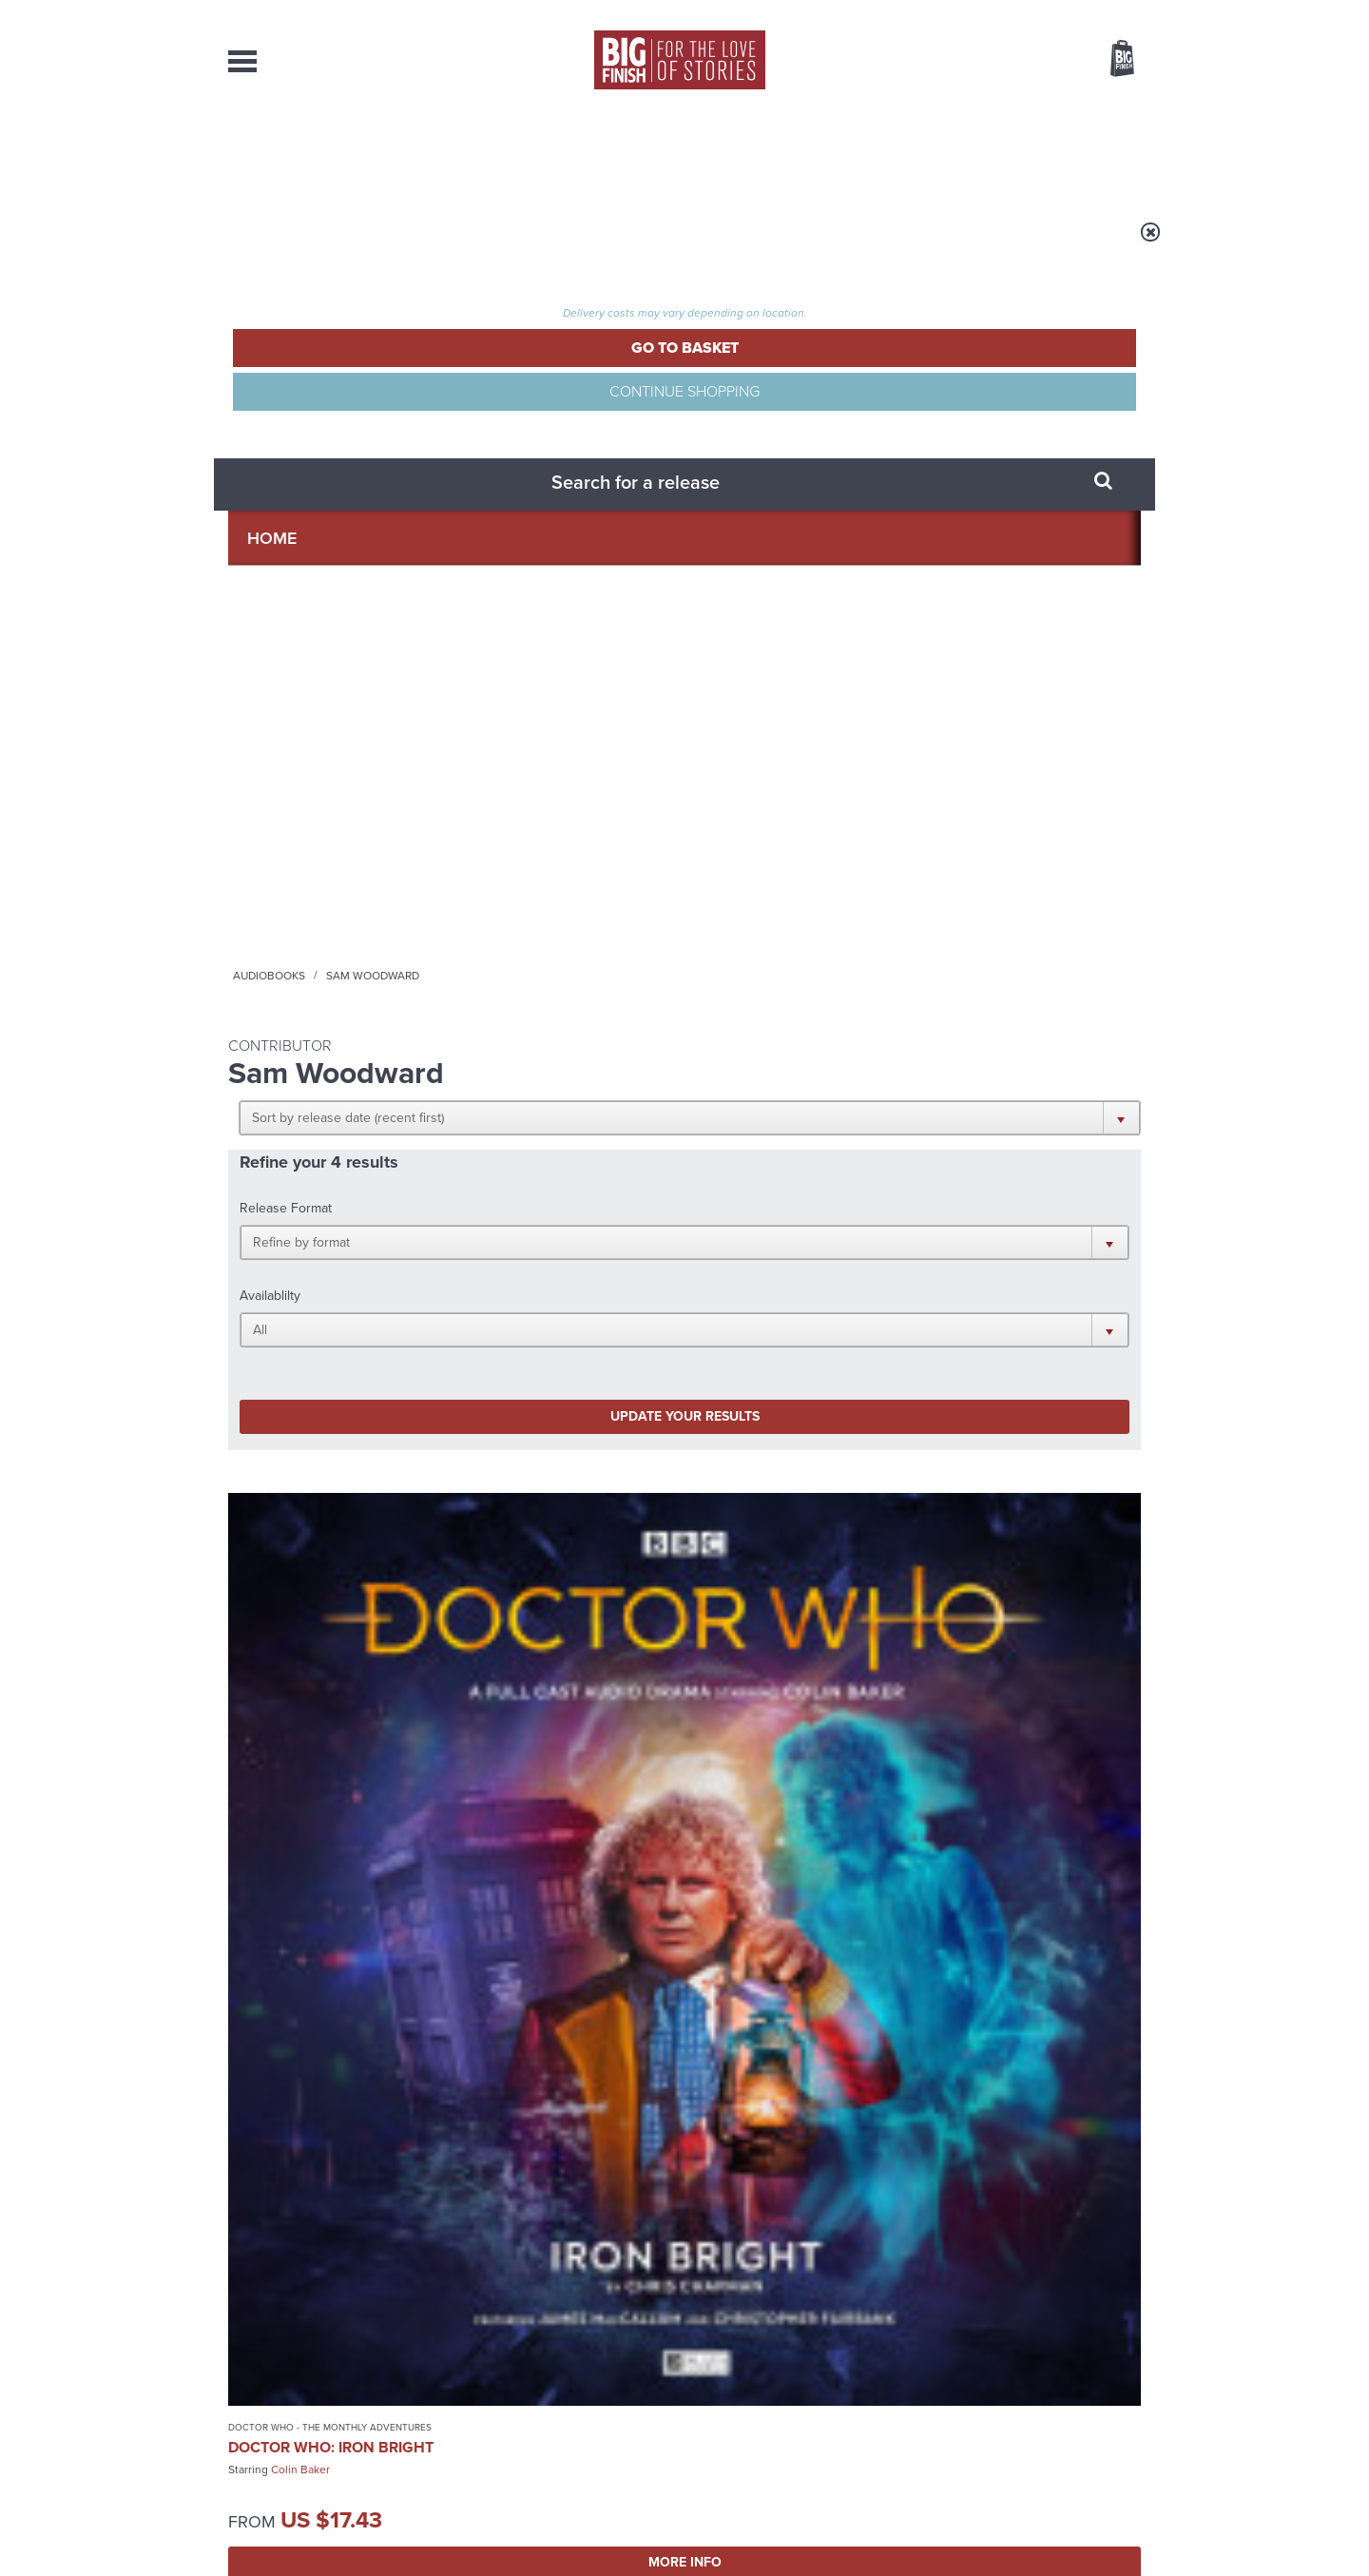 This screenshot has height=2576, width=1369. What do you see at coordinates (484, 2080) in the screenshot?
I see `The Monks move in` at bounding box center [484, 2080].